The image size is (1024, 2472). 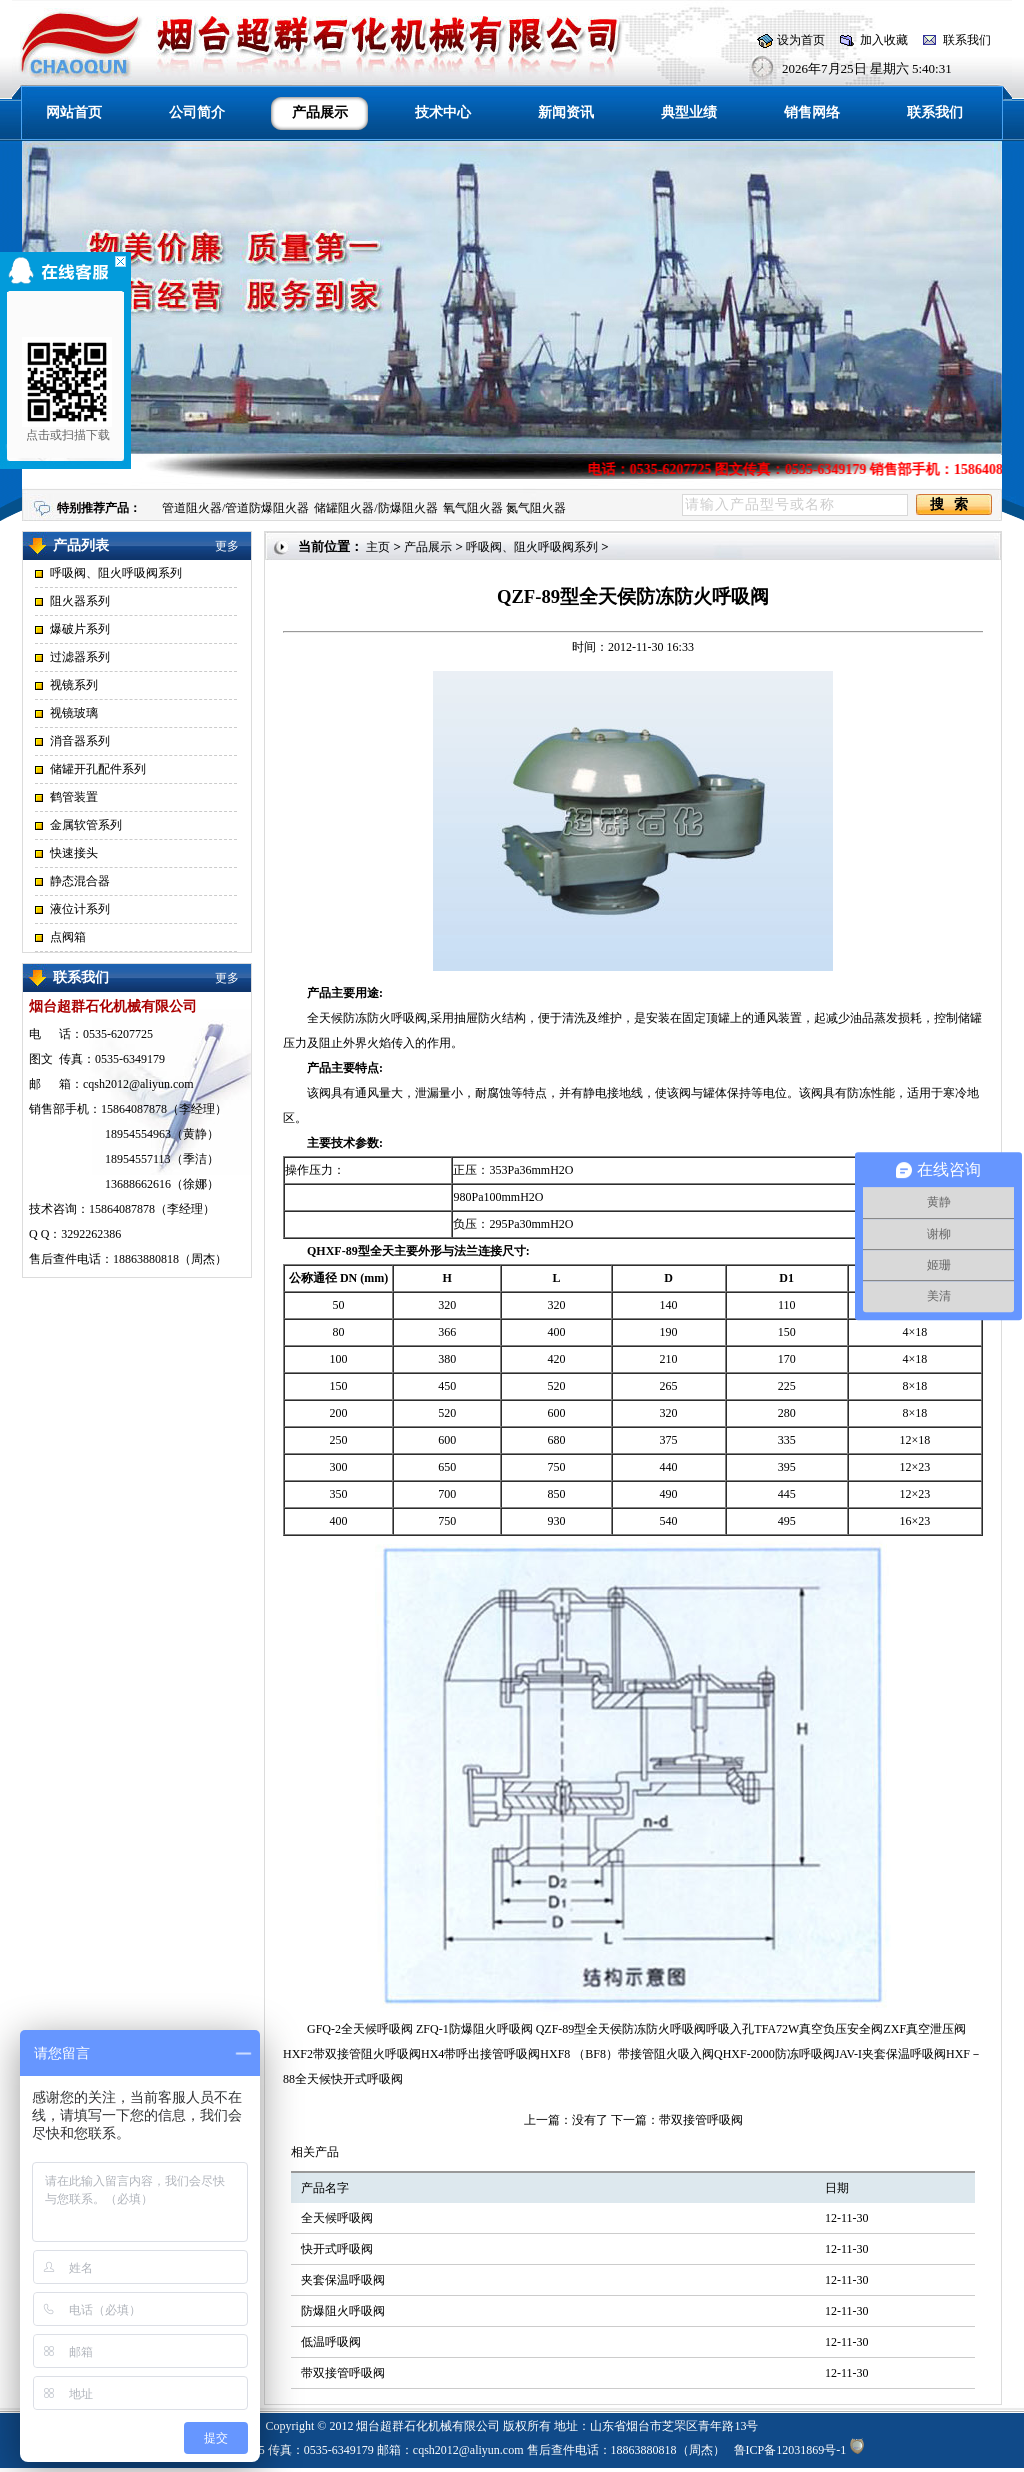 I want to click on 联系我们, so click(x=967, y=40).